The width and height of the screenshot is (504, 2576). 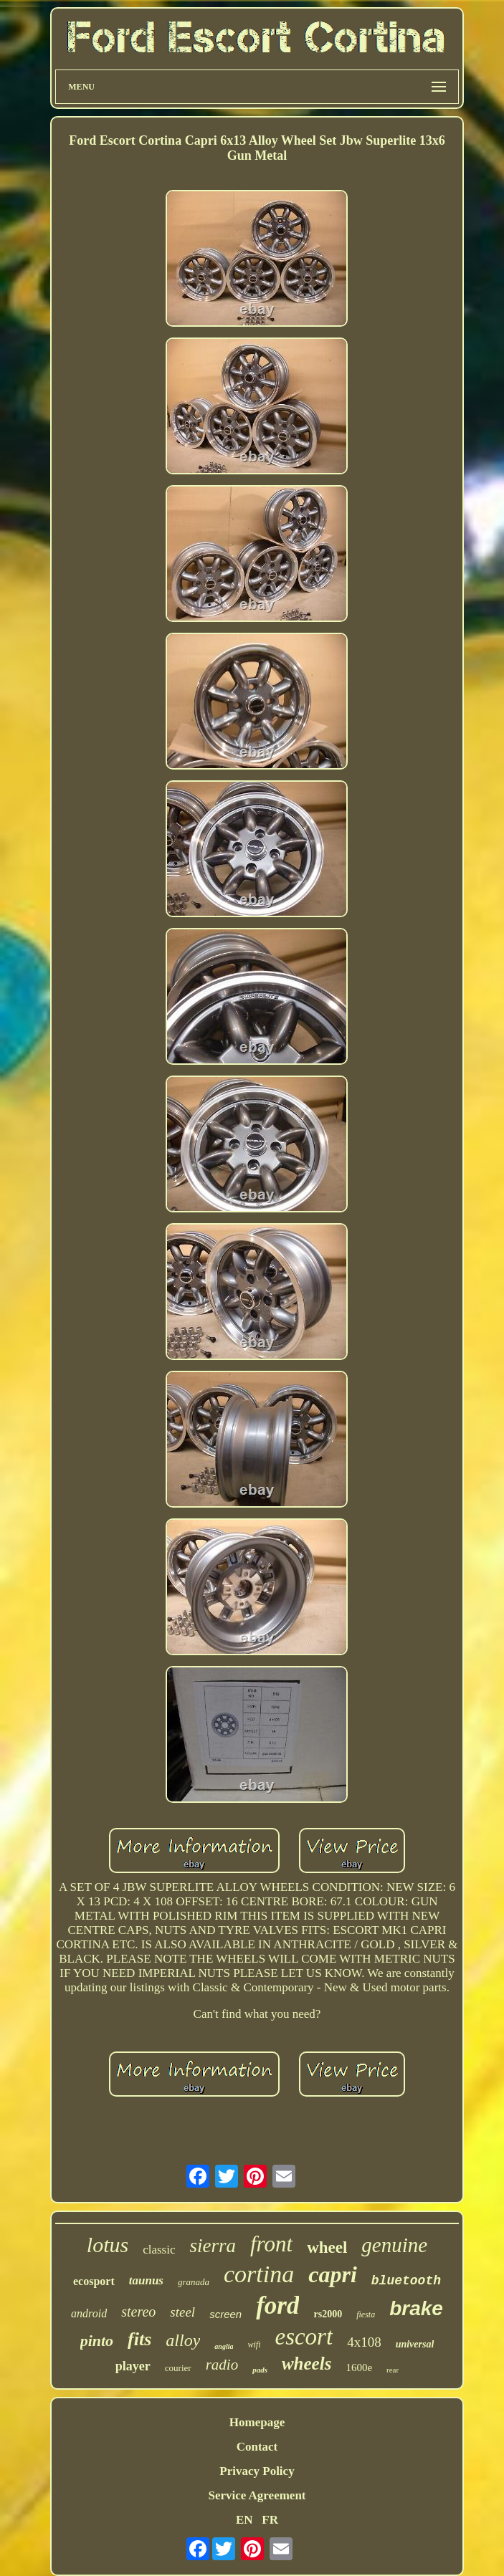 I want to click on pads, so click(x=259, y=2369).